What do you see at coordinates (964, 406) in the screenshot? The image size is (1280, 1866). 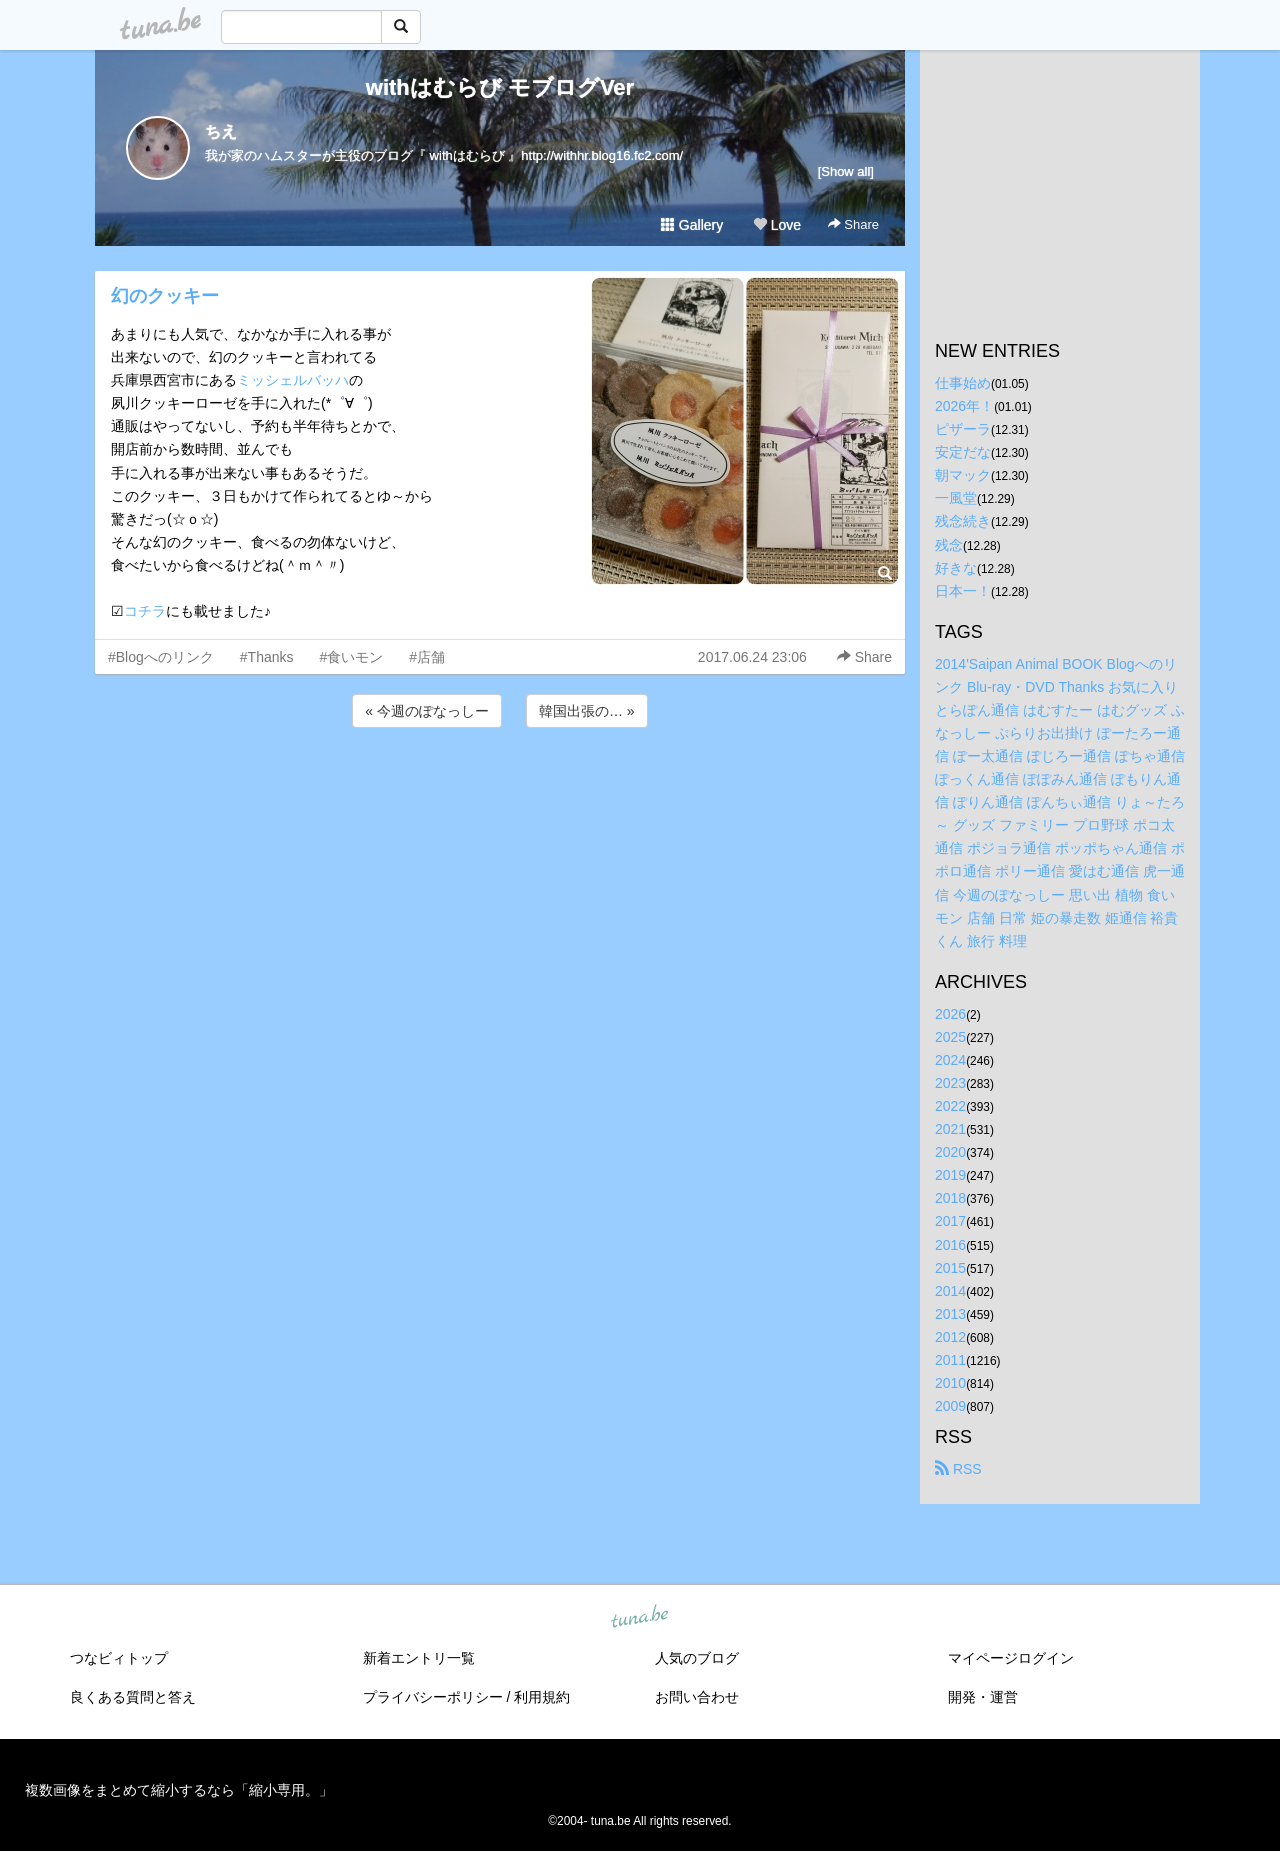 I see `2026年！` at bounding box center [964, 406].